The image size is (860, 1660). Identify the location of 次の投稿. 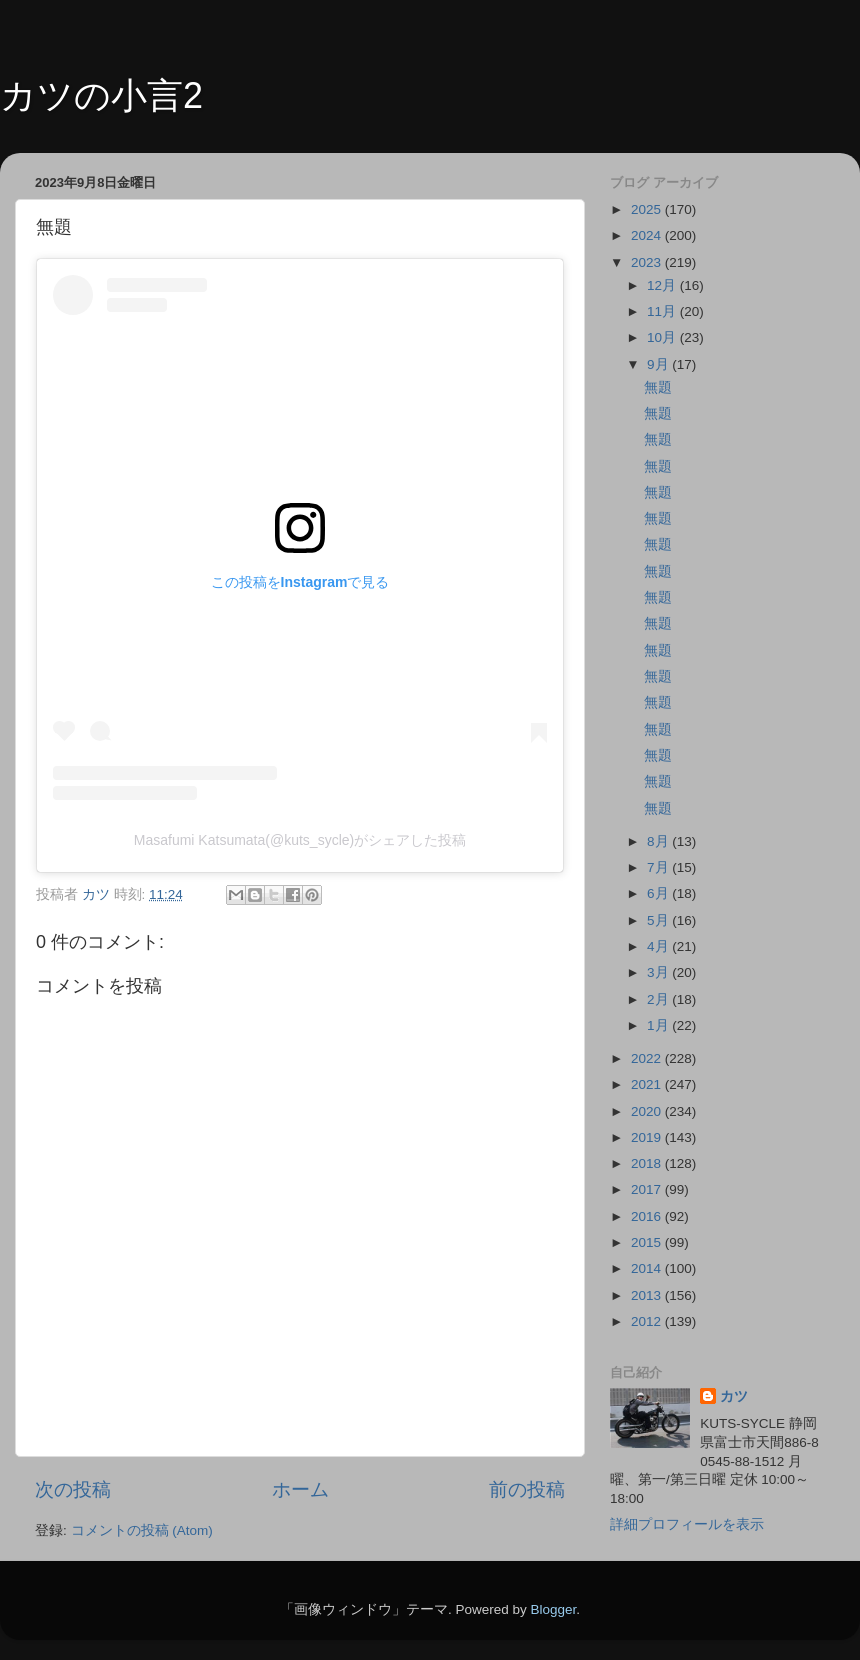
(73, 1489).